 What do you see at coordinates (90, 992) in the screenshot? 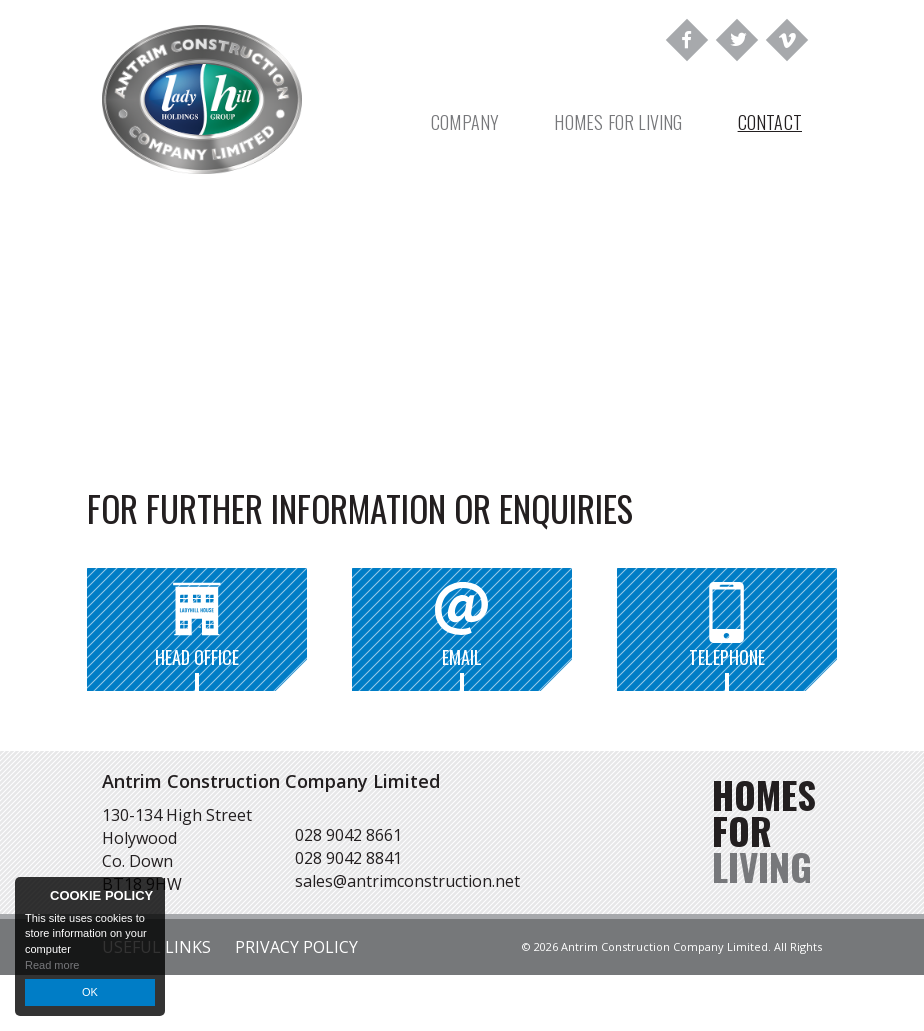
I see `OK` at bounding box center [90, 992].